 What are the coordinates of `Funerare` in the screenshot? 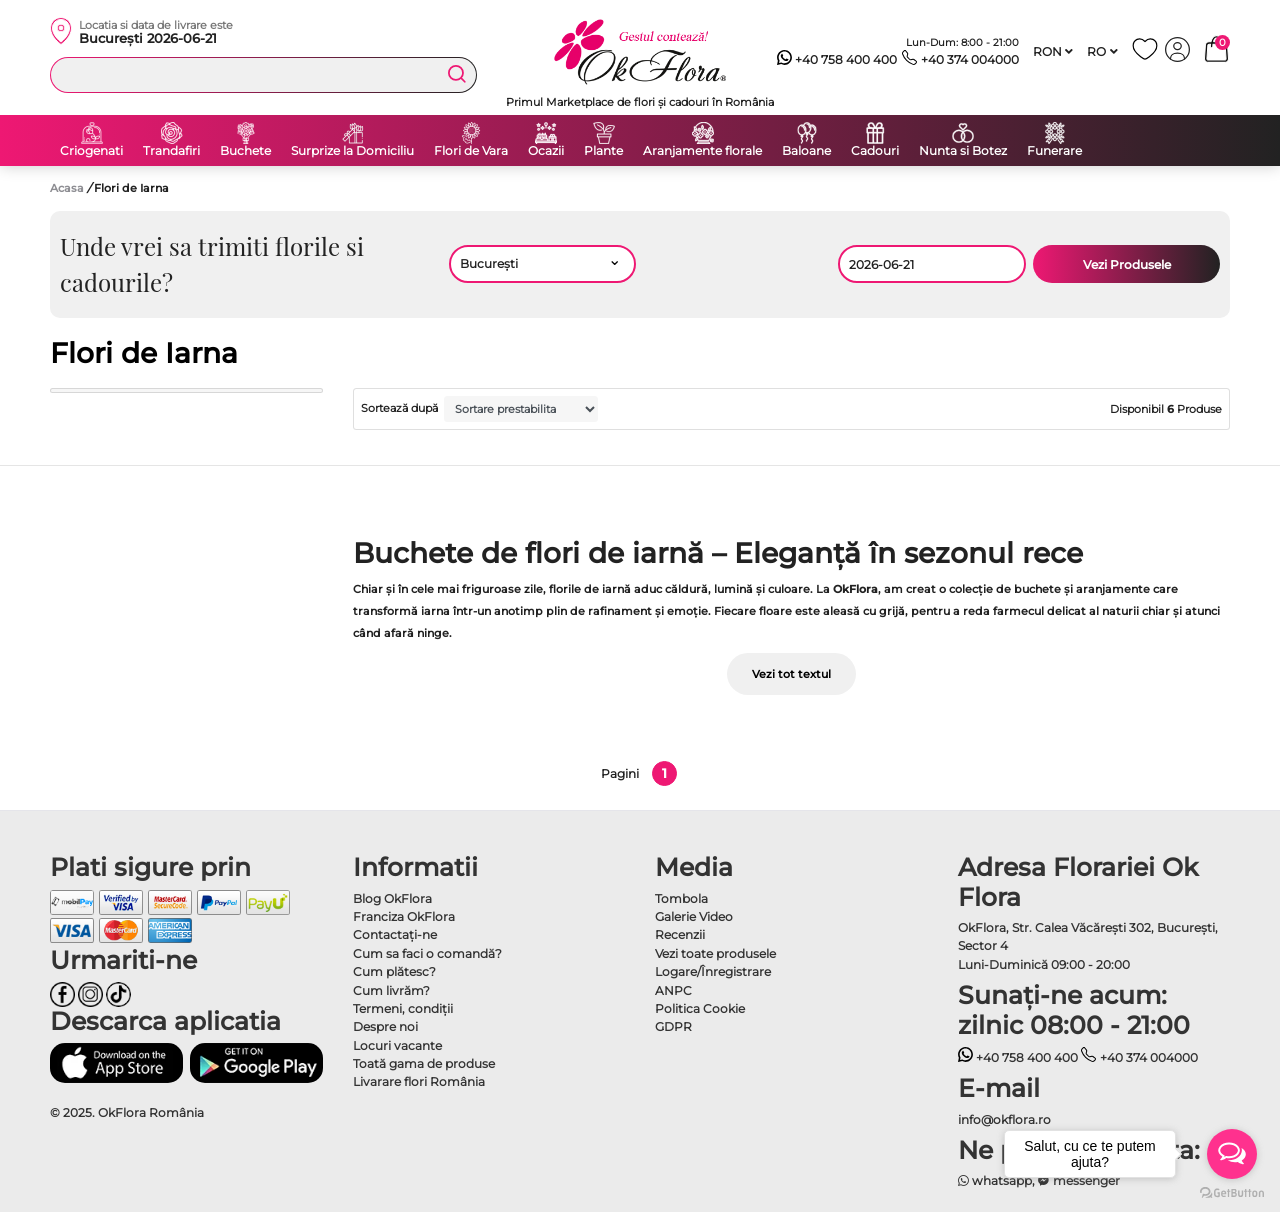 It's located at (1054, 151).